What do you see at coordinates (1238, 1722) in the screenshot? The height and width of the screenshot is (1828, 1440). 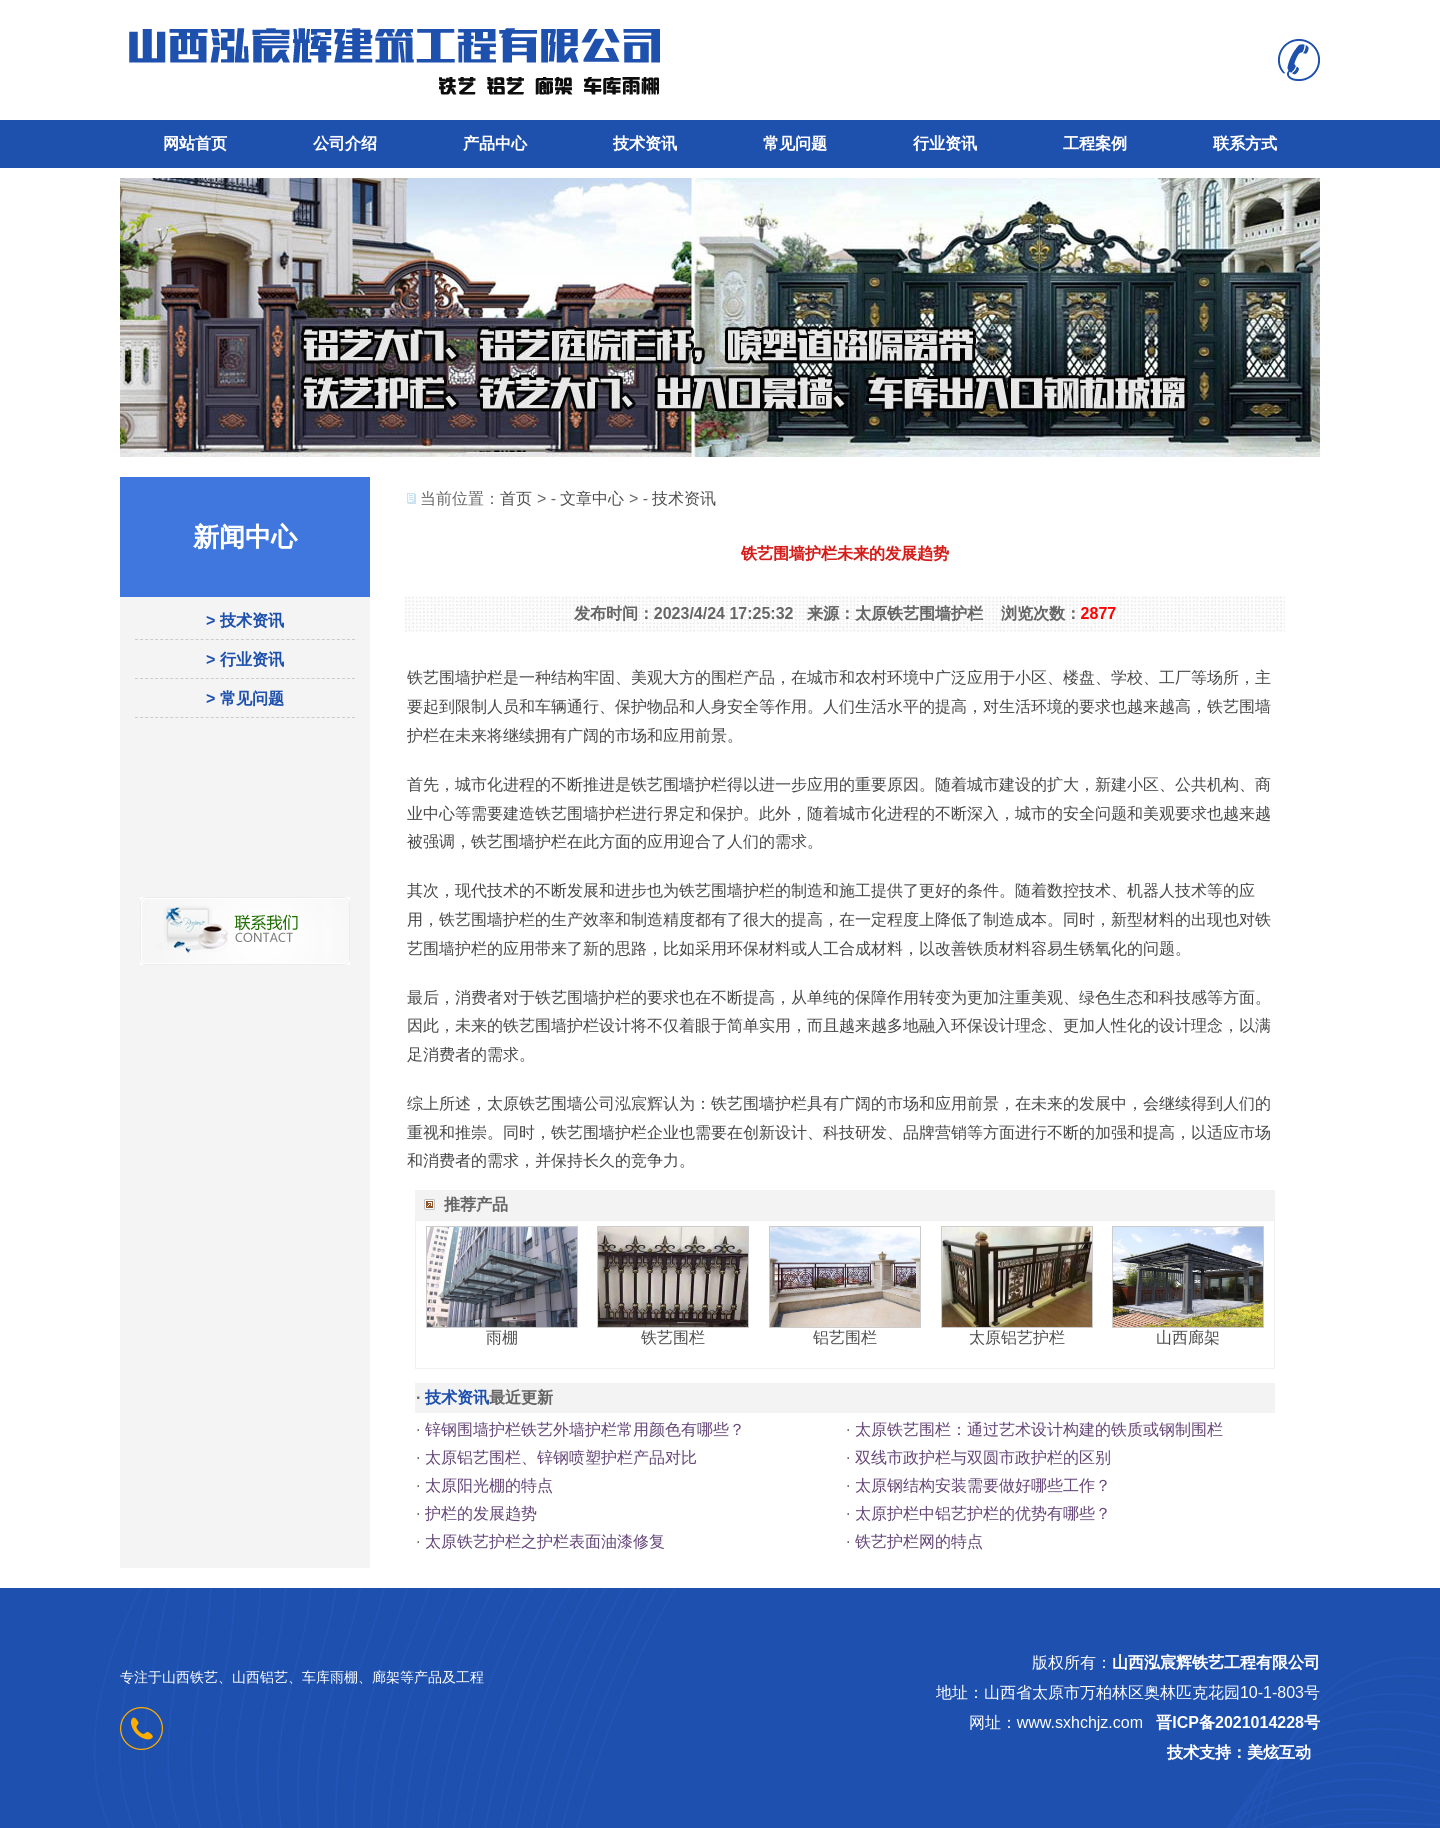 I see `晋ICP备2021014228号` at bounding box center [1238, 1722].